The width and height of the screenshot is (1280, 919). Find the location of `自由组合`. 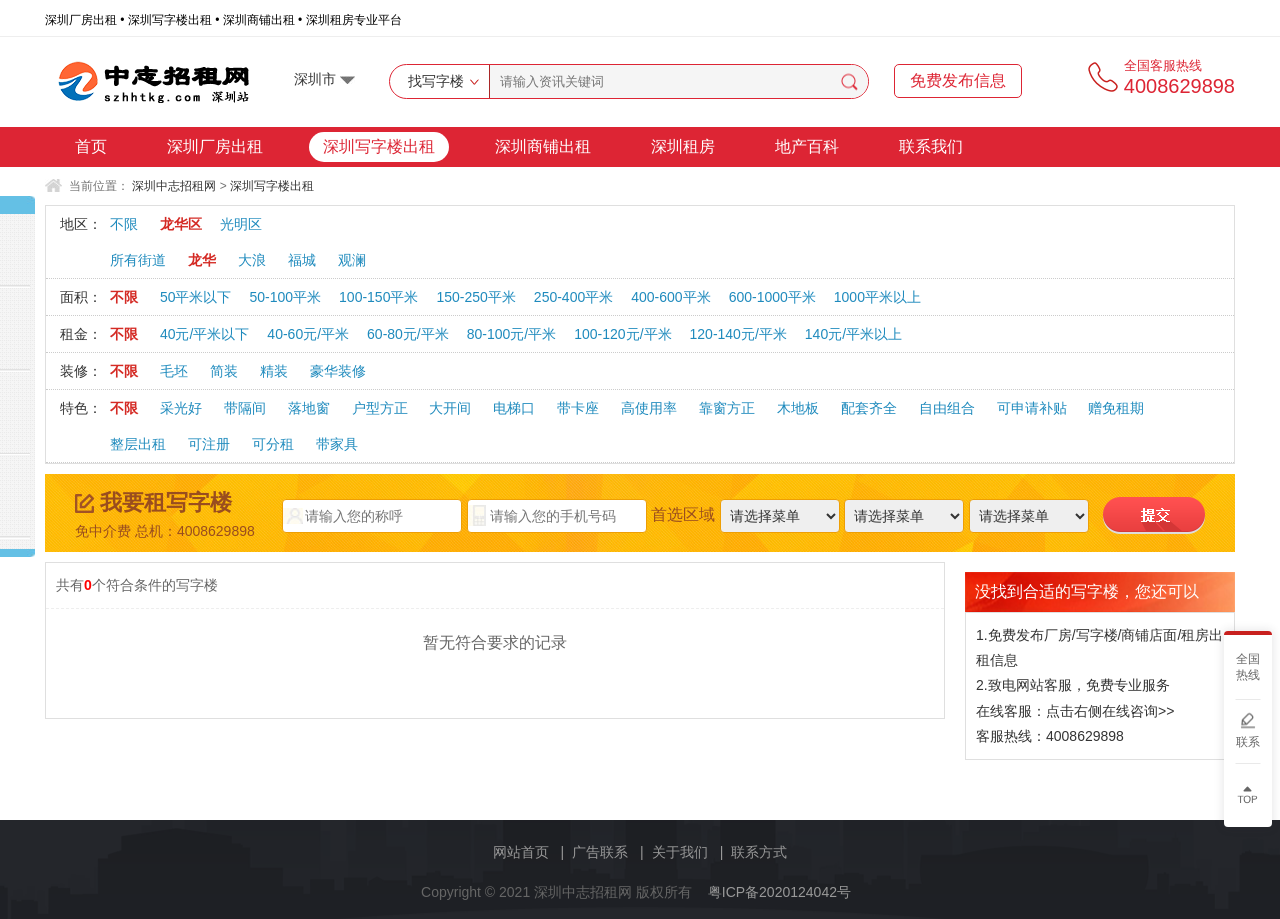

自由组合 is located at coordinates (947, 408).